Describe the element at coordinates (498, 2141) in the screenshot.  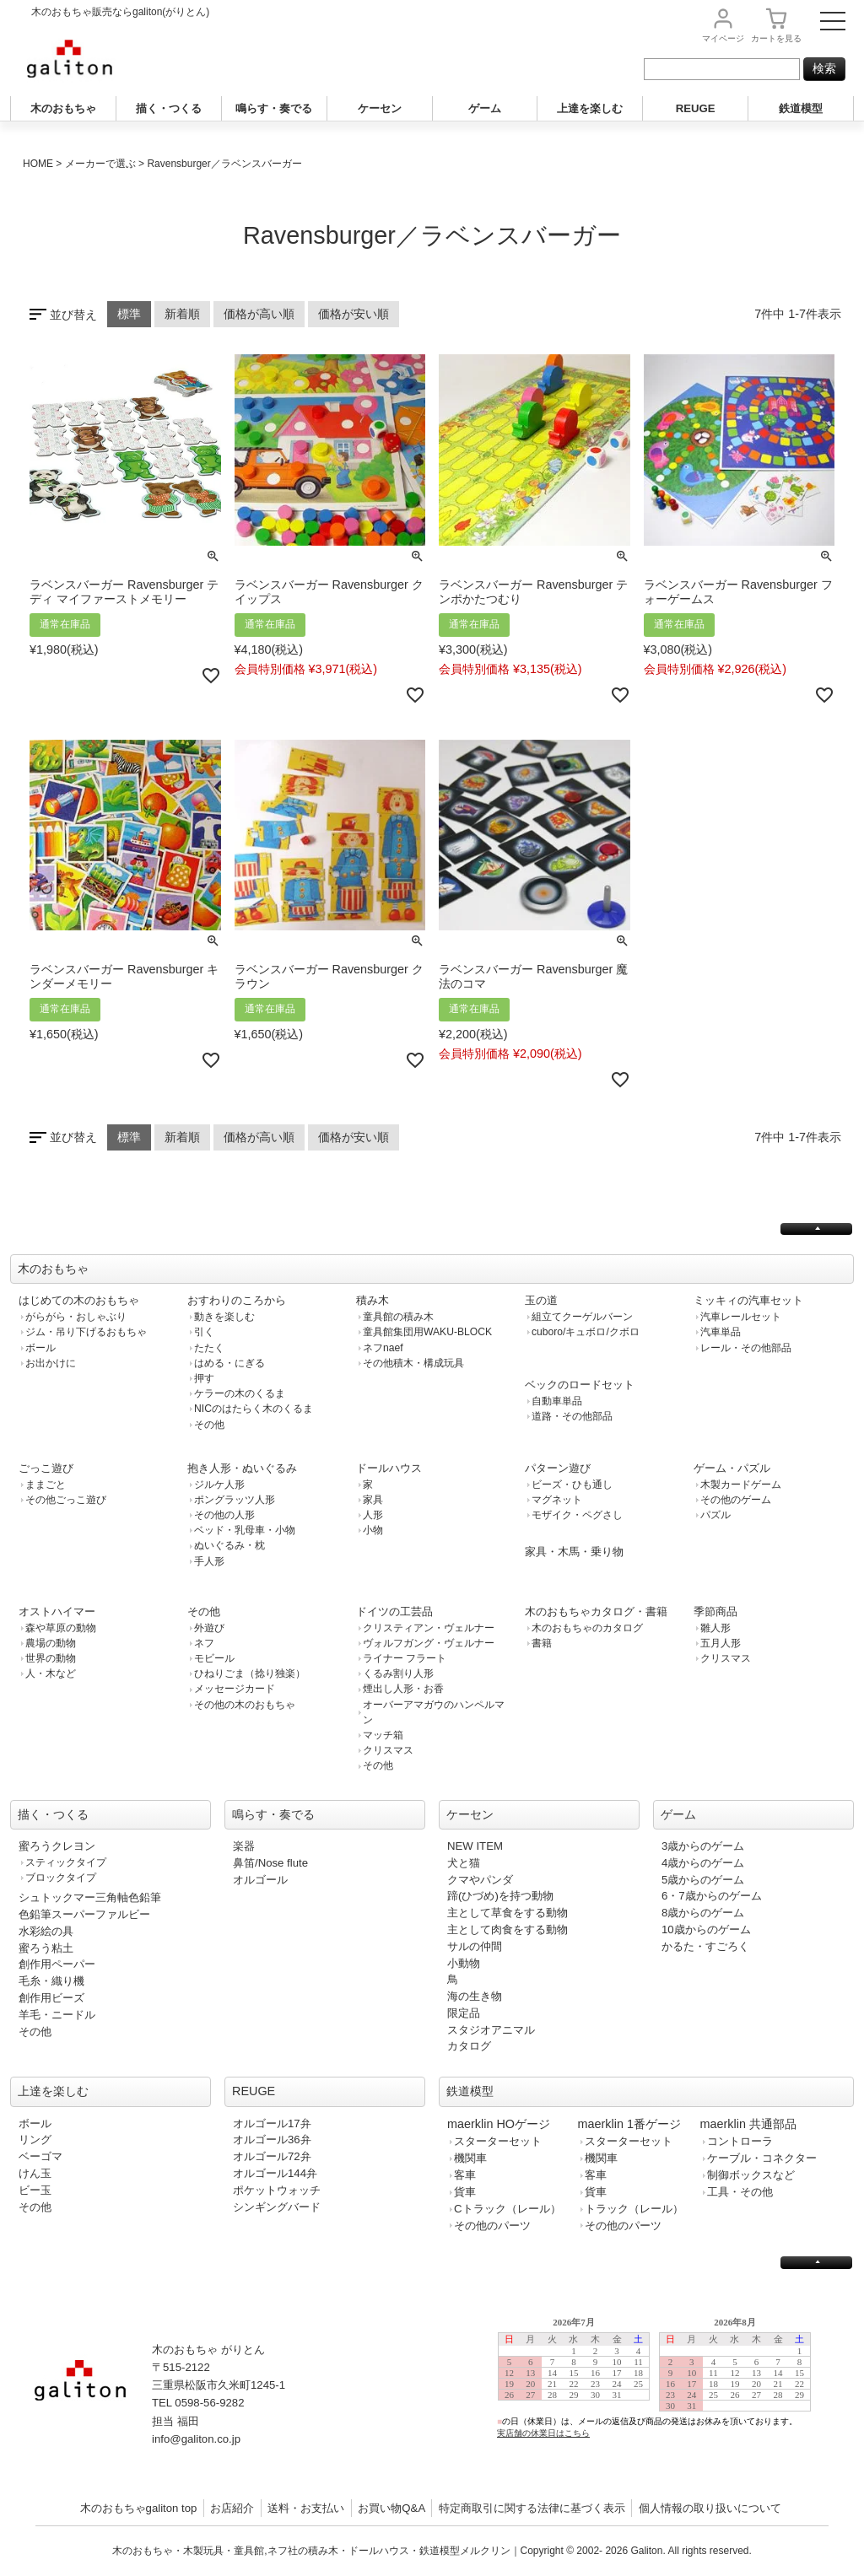
I see `スターターセット` at that location.